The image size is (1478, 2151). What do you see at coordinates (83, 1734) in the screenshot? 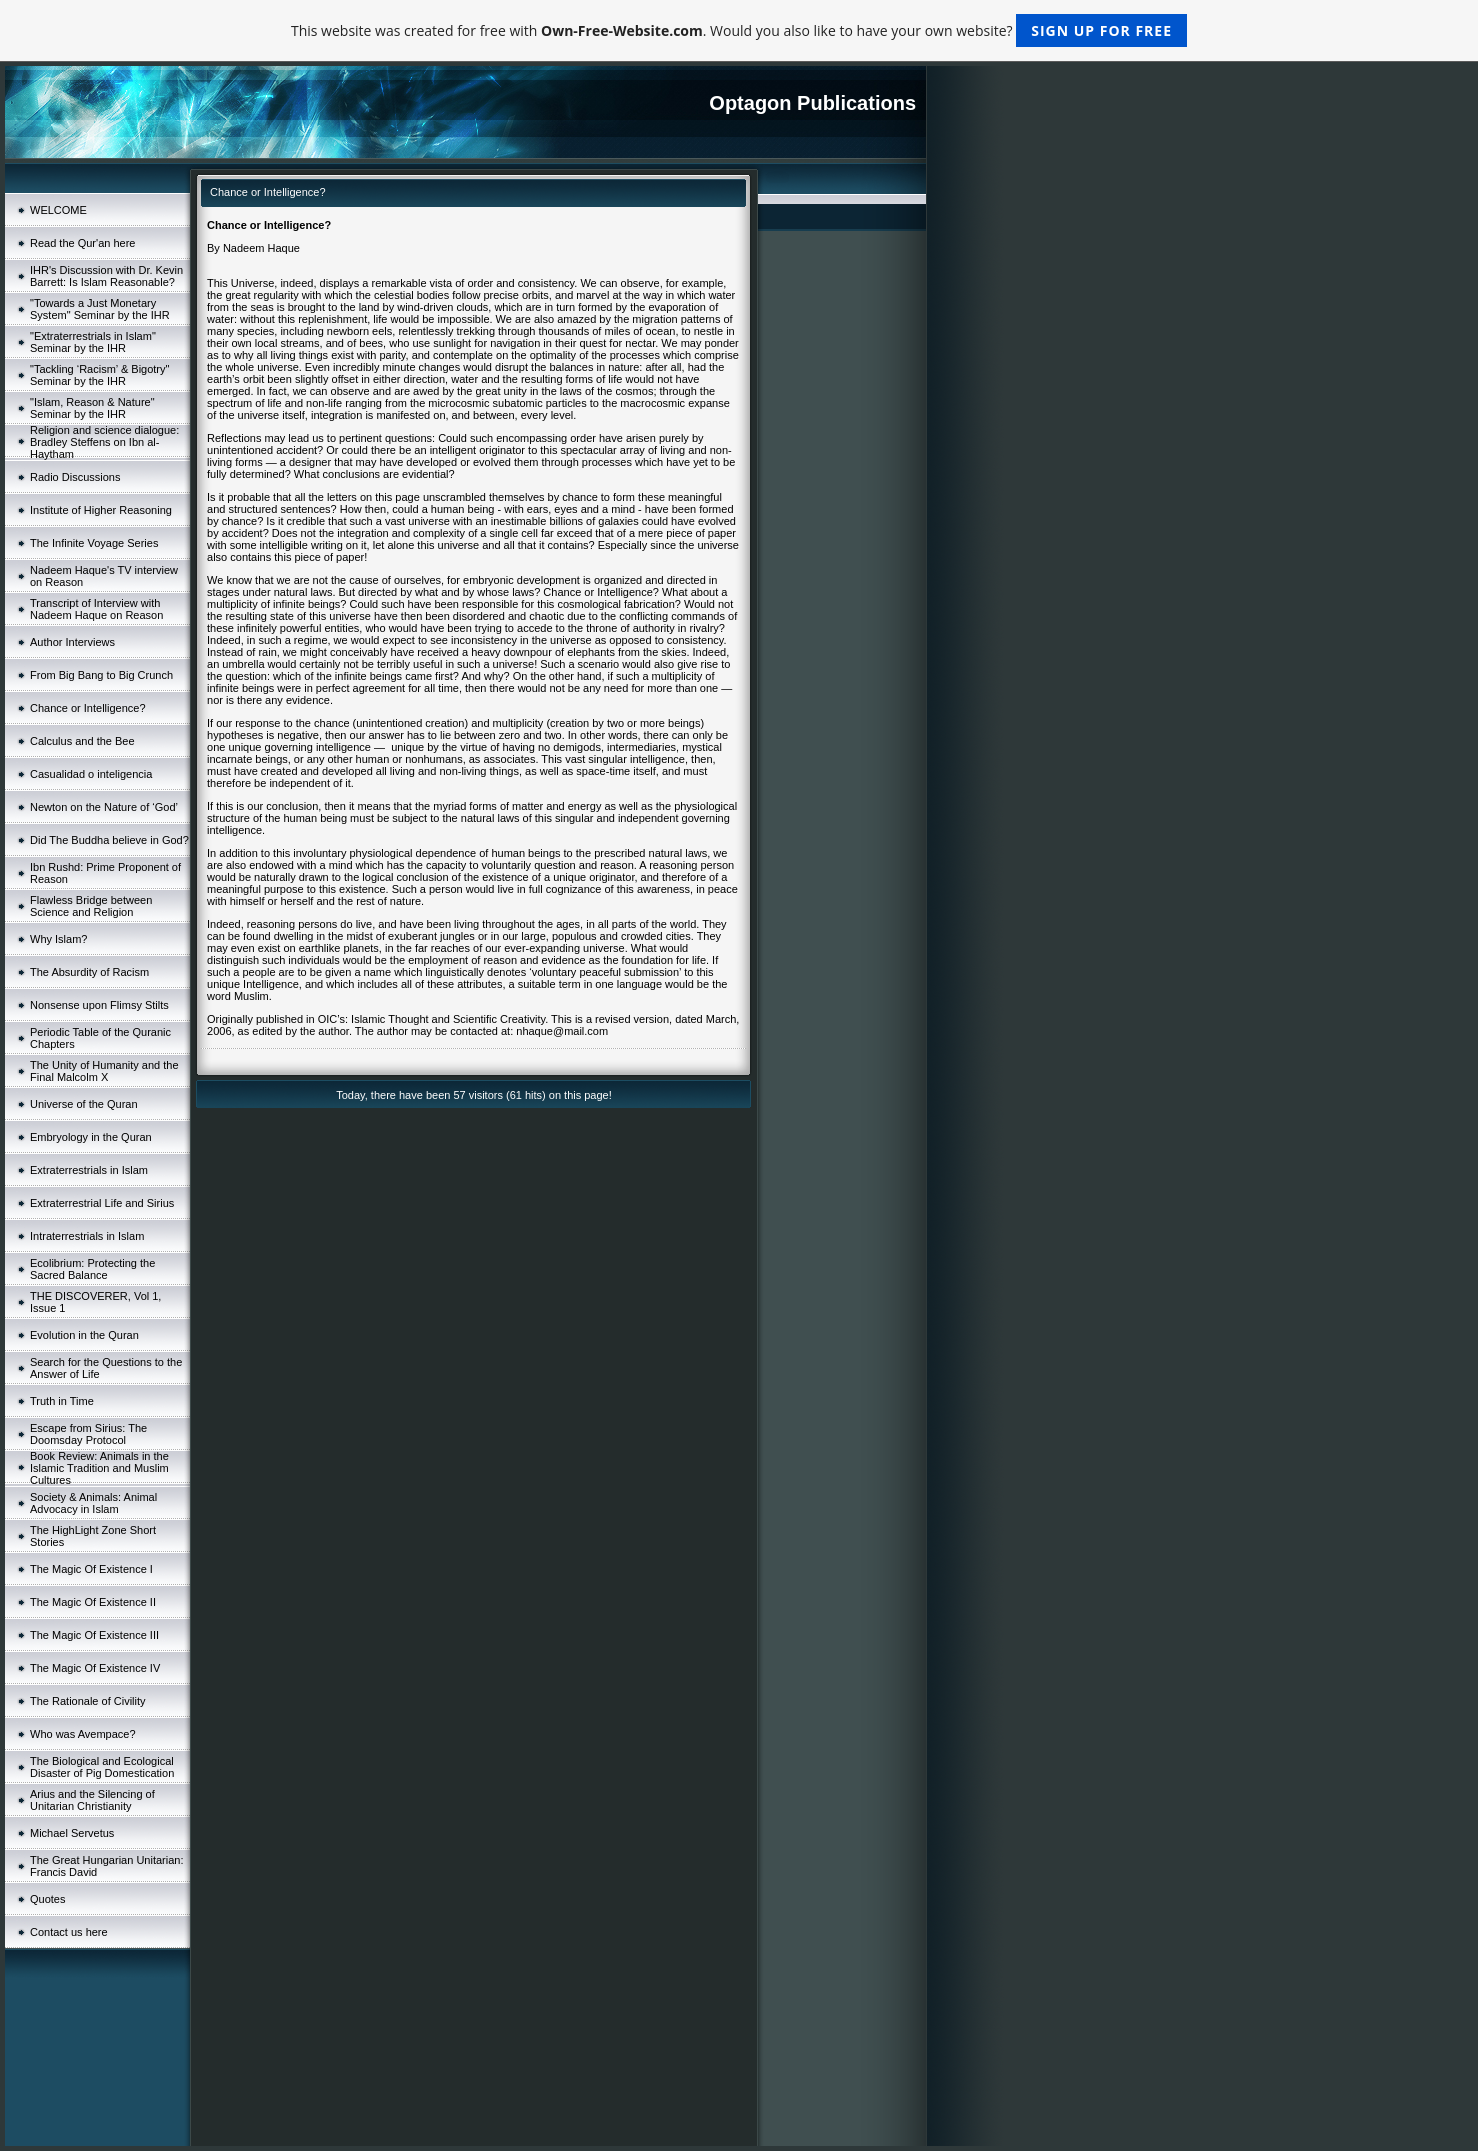
I see `Who was Avempace?` at bounding box center [83, 1734].